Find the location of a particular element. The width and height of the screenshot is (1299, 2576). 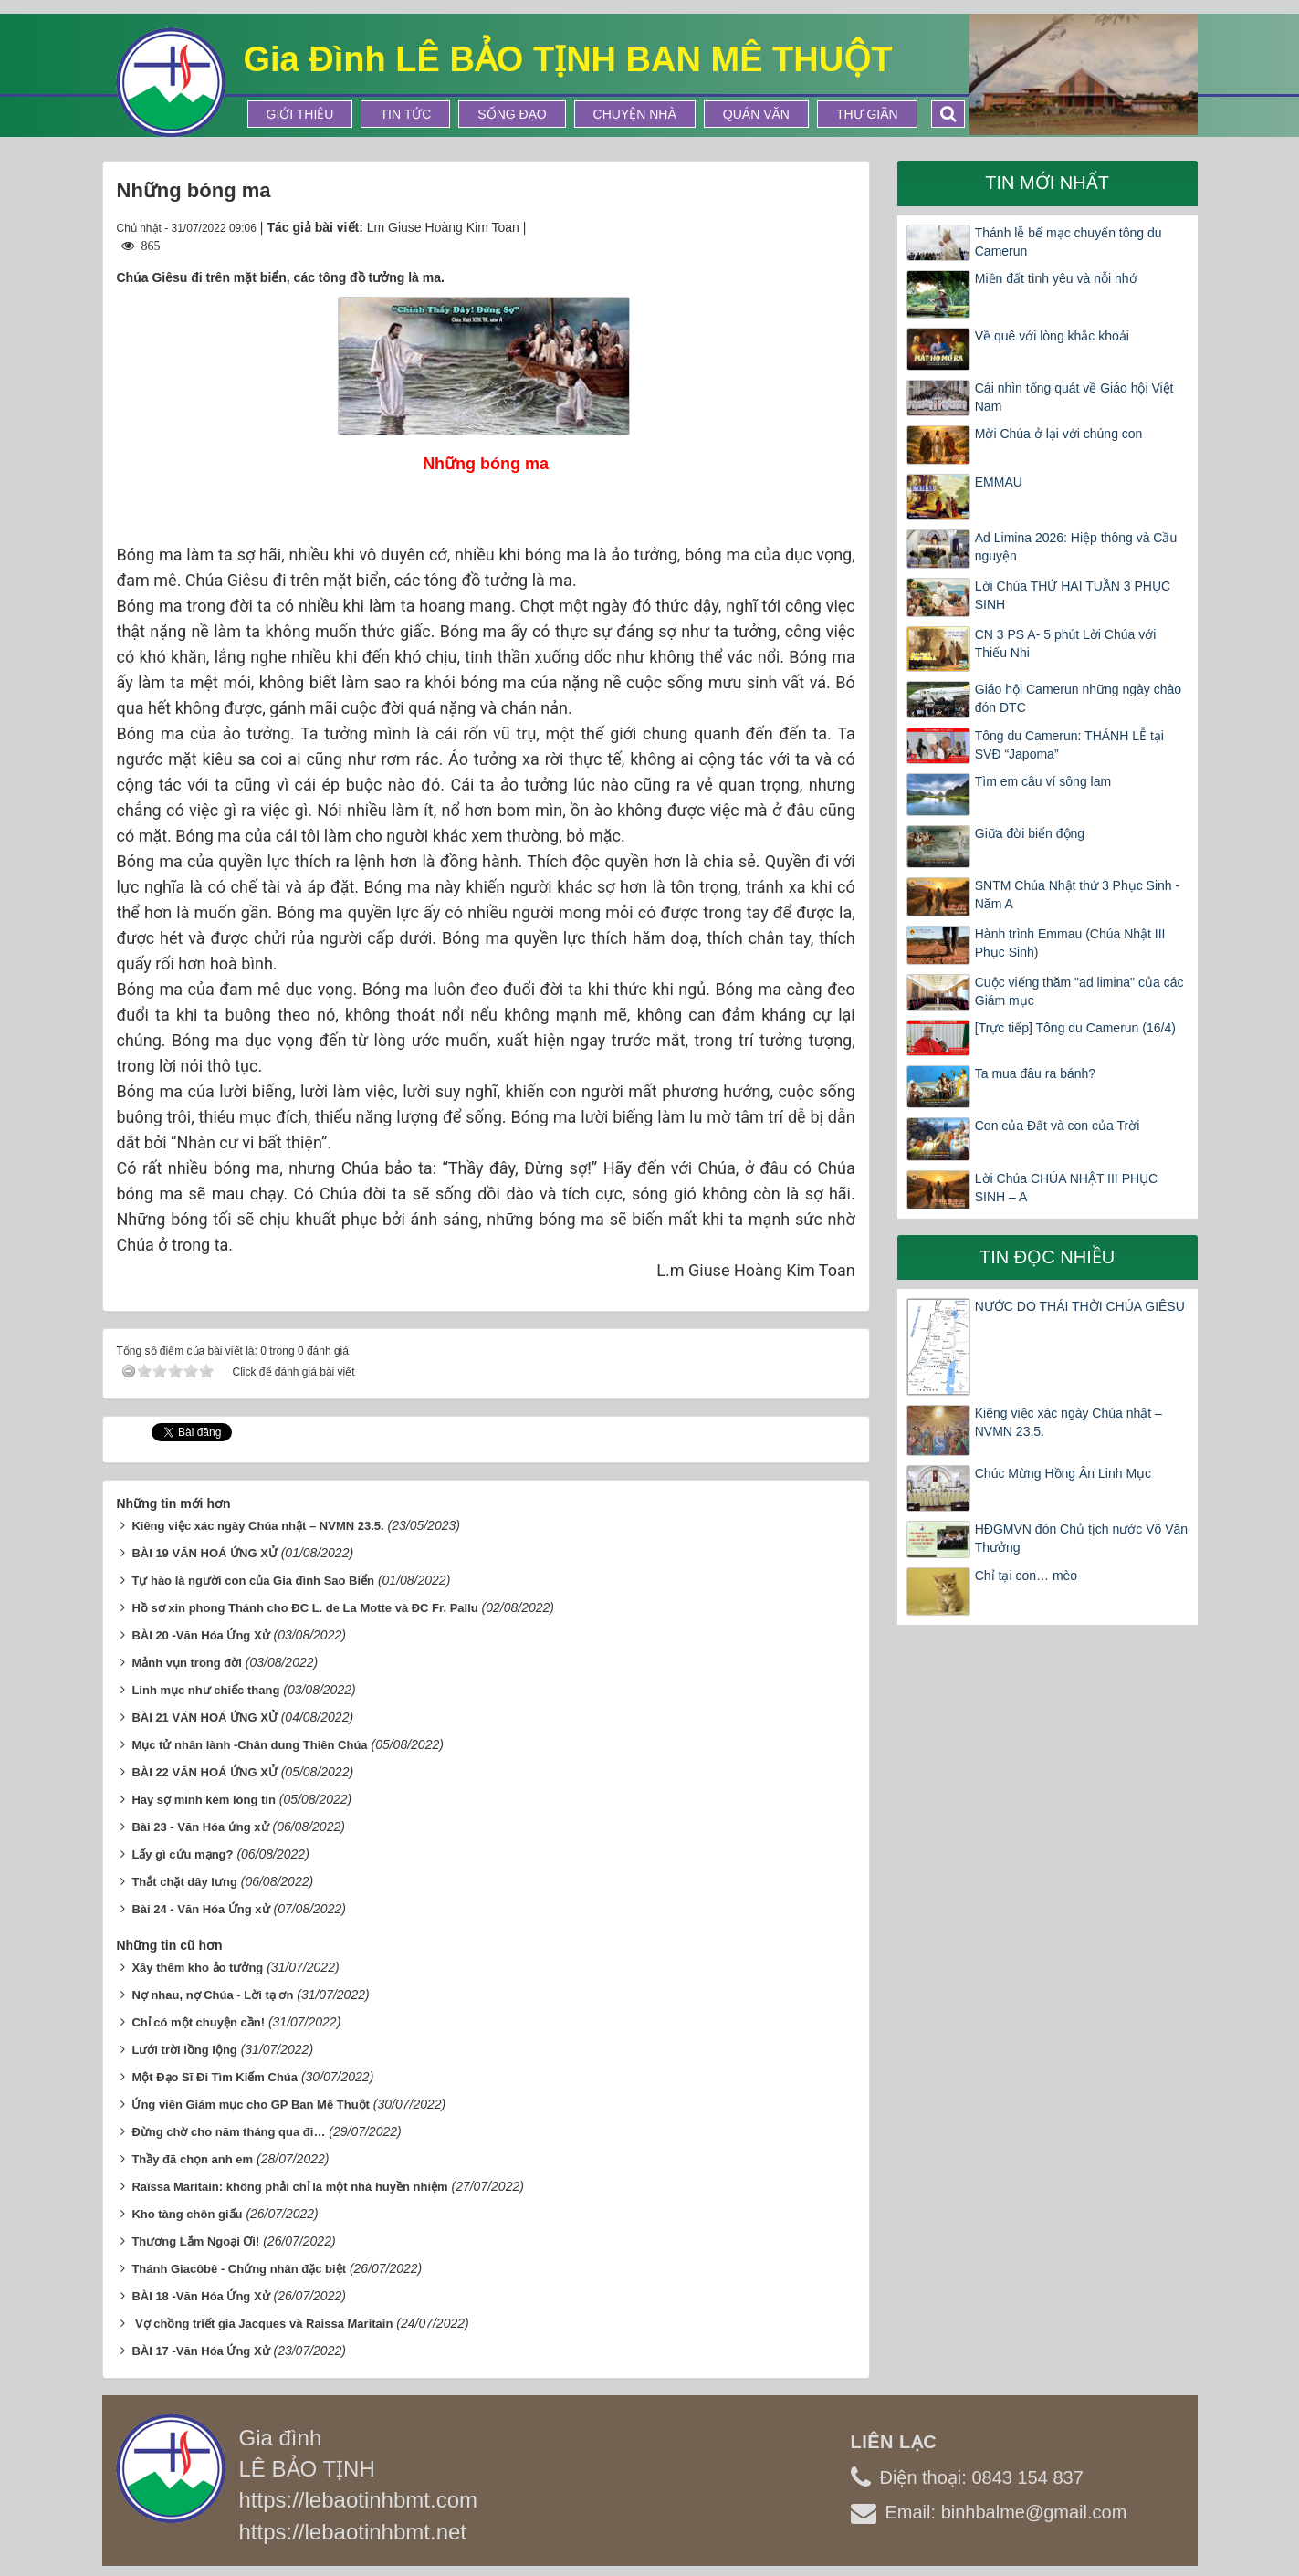

Thắt chặt dây lưng is located at coordinates (183, 1882).